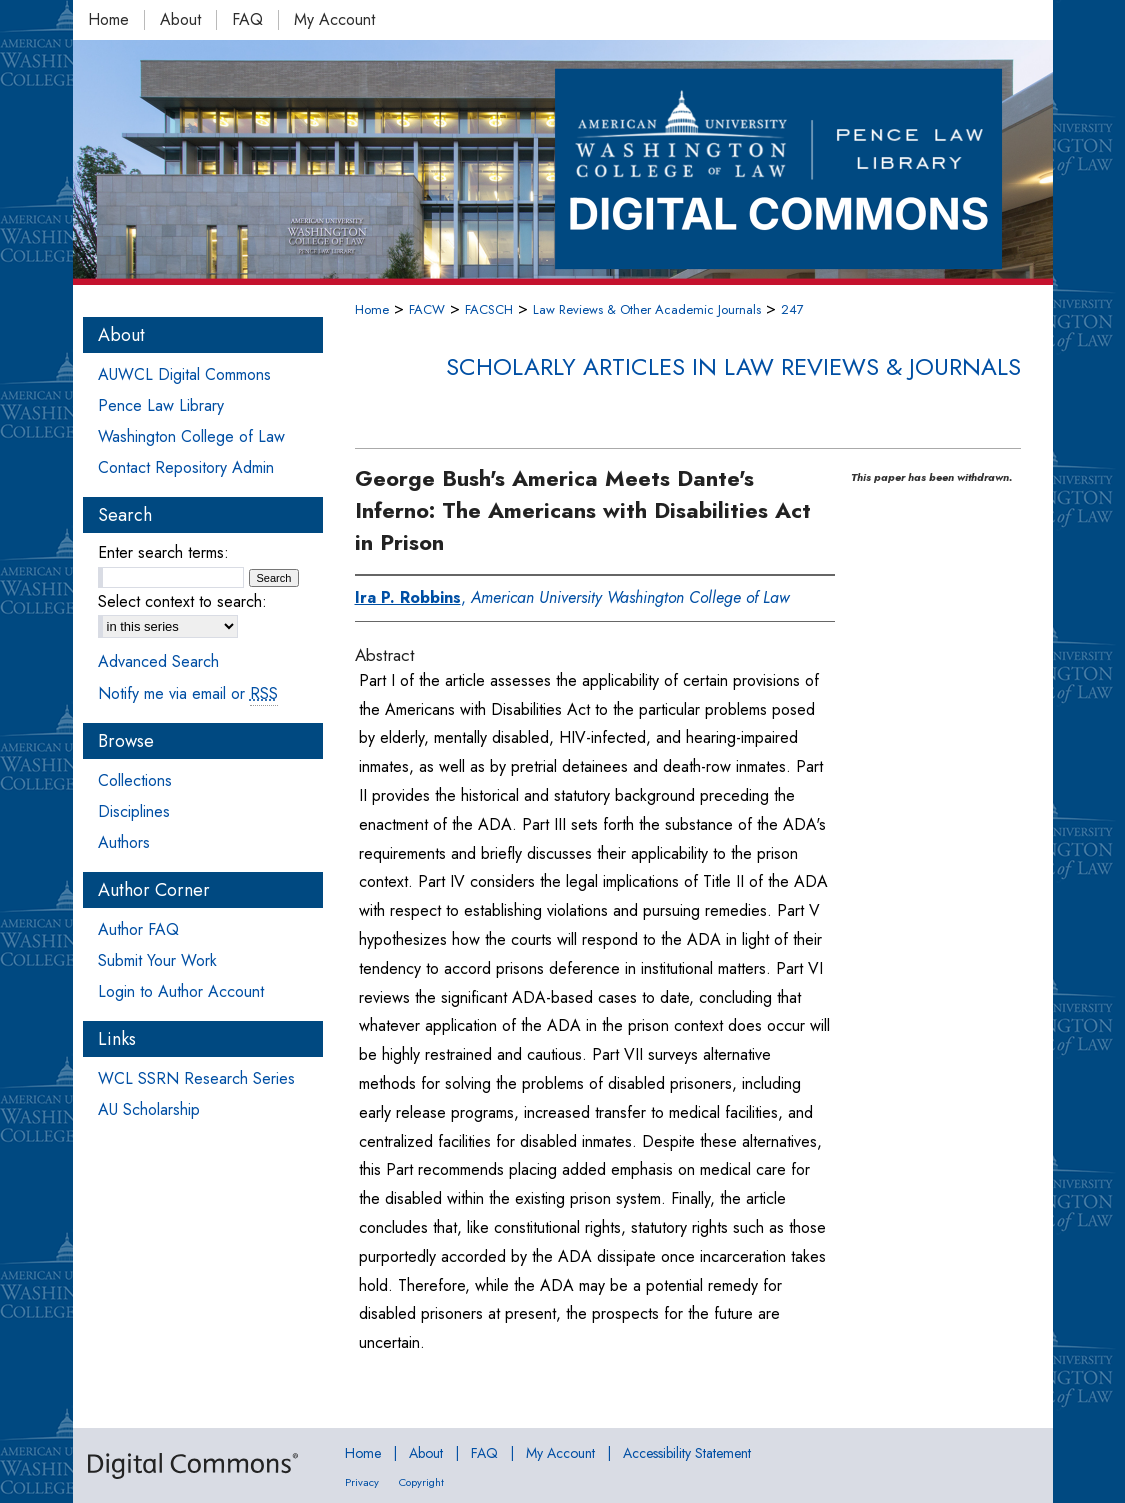 The width and height of the screenshot is (1125, 1503). What do you see at coordinates (733, 366) in the screenshot?
I see `Scholarly Articles in Law Reviews & Journals` at bounding box center [733, 366].